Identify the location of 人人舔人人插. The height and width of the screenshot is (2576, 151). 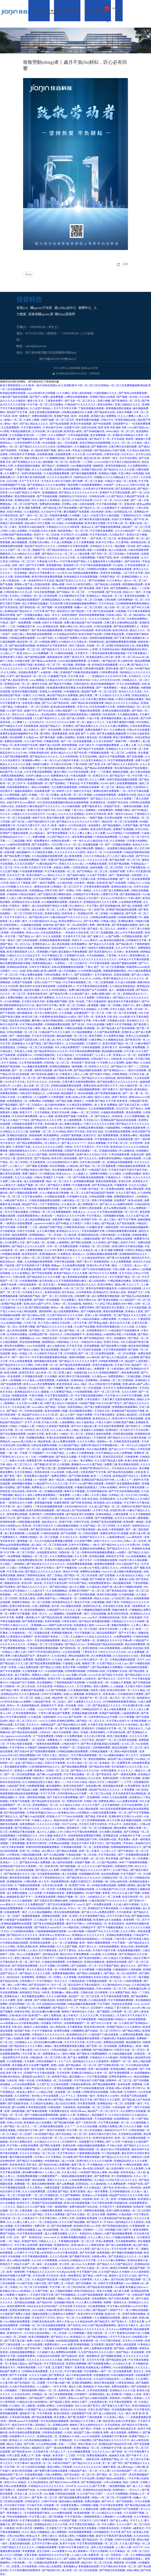
(79, 2554).